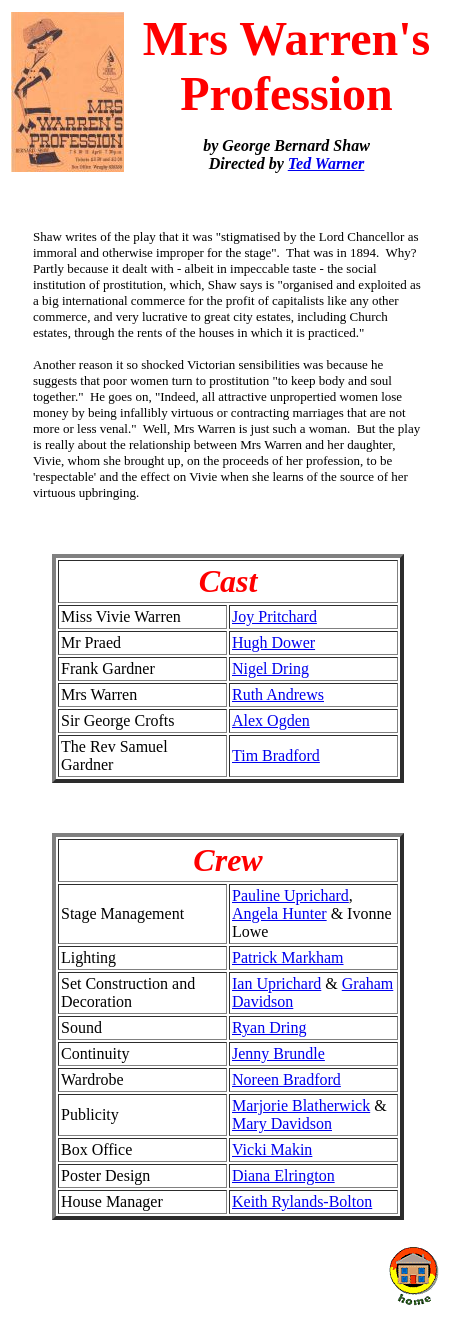 The height and width of the screenshot is (1322, 456). What do you see at coordinates (288, 957) in the screenshot?
I see `Patrick Markham` at bounding box center [288, 957].